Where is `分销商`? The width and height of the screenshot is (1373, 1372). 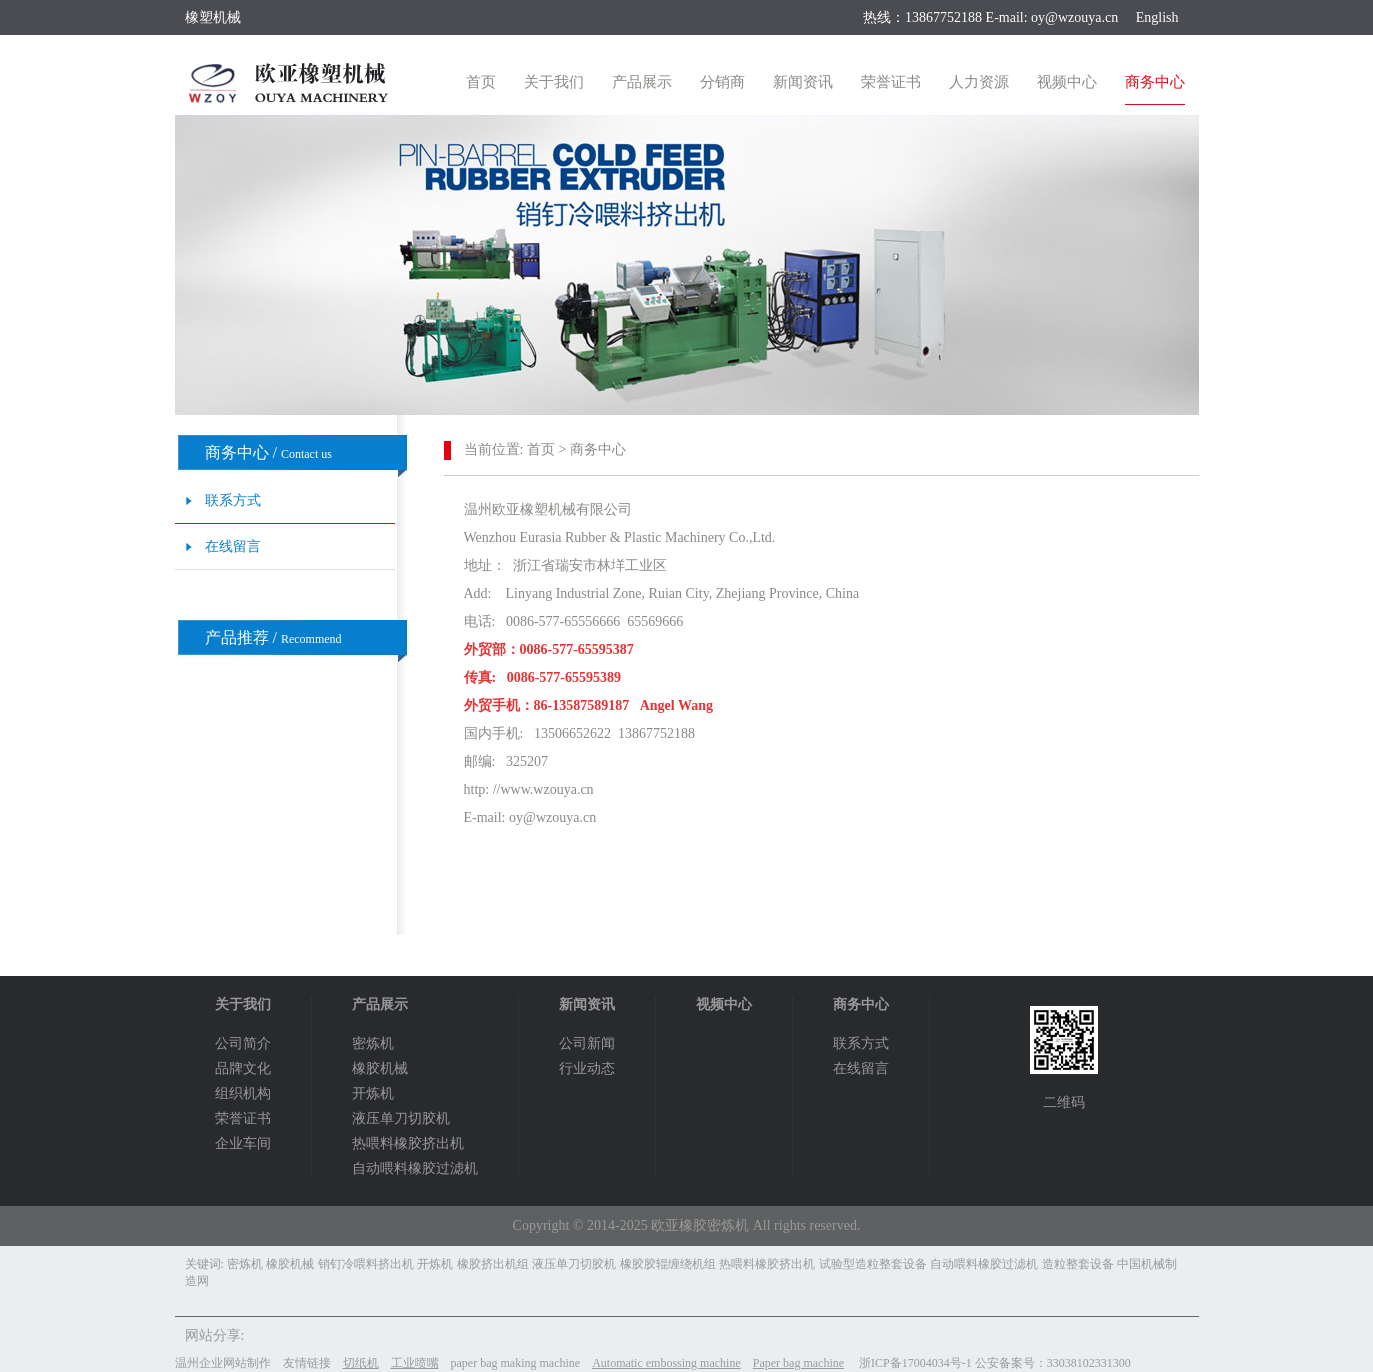 分销商 is located at coordinates (722, 82).